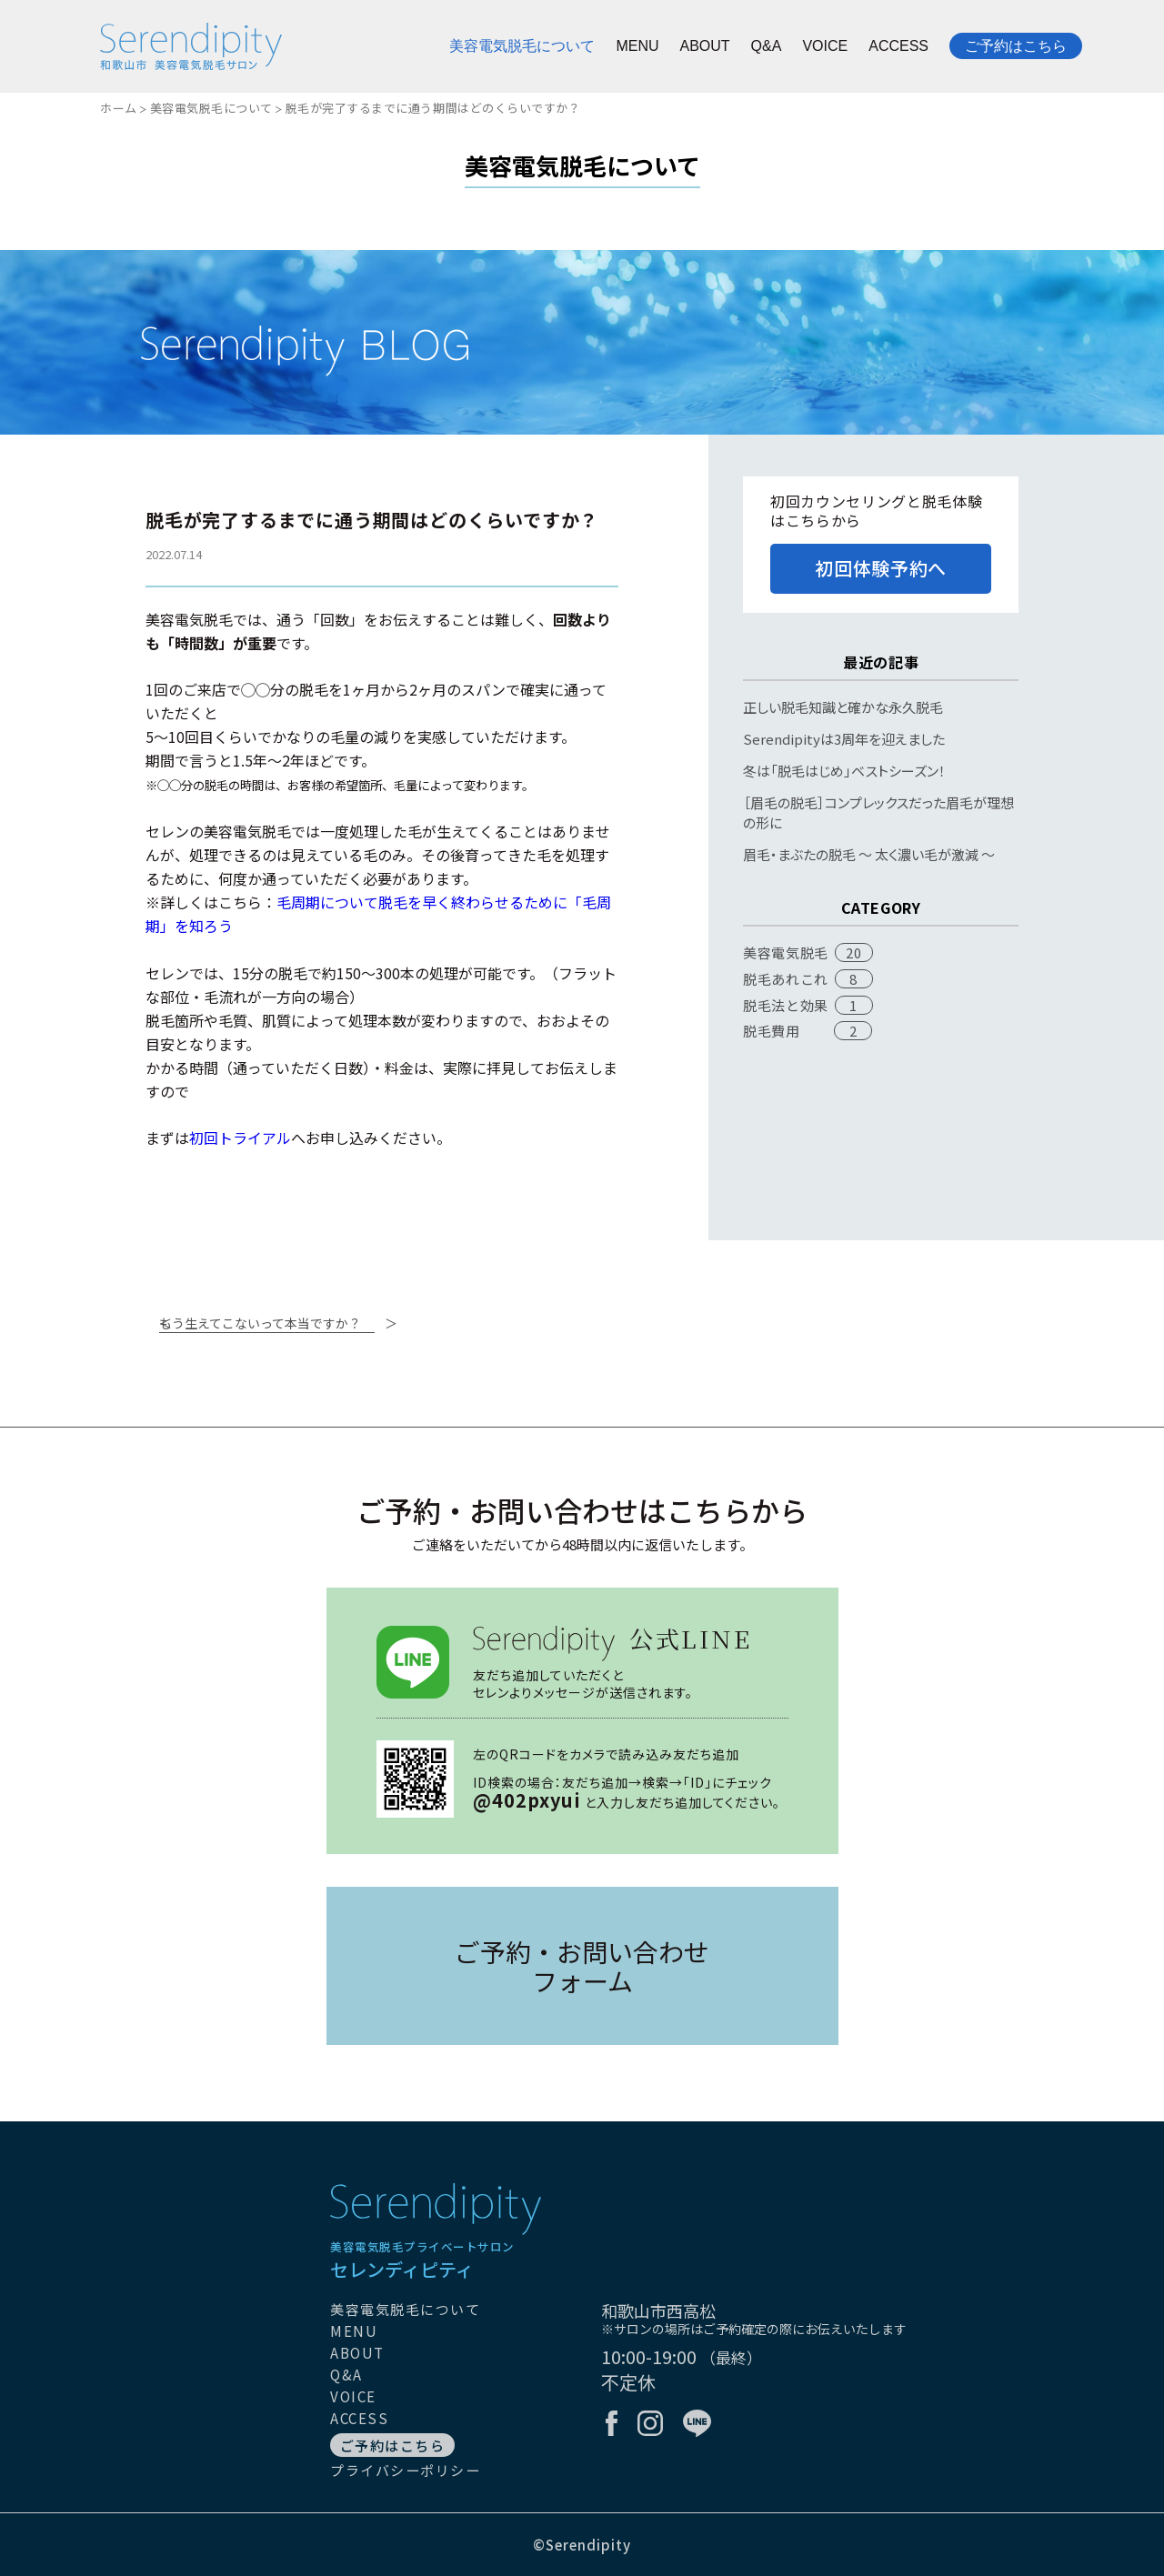  Describe the element at coordinates (785, 952) in the screenshot. I see `美容電気脱毛` at that location.